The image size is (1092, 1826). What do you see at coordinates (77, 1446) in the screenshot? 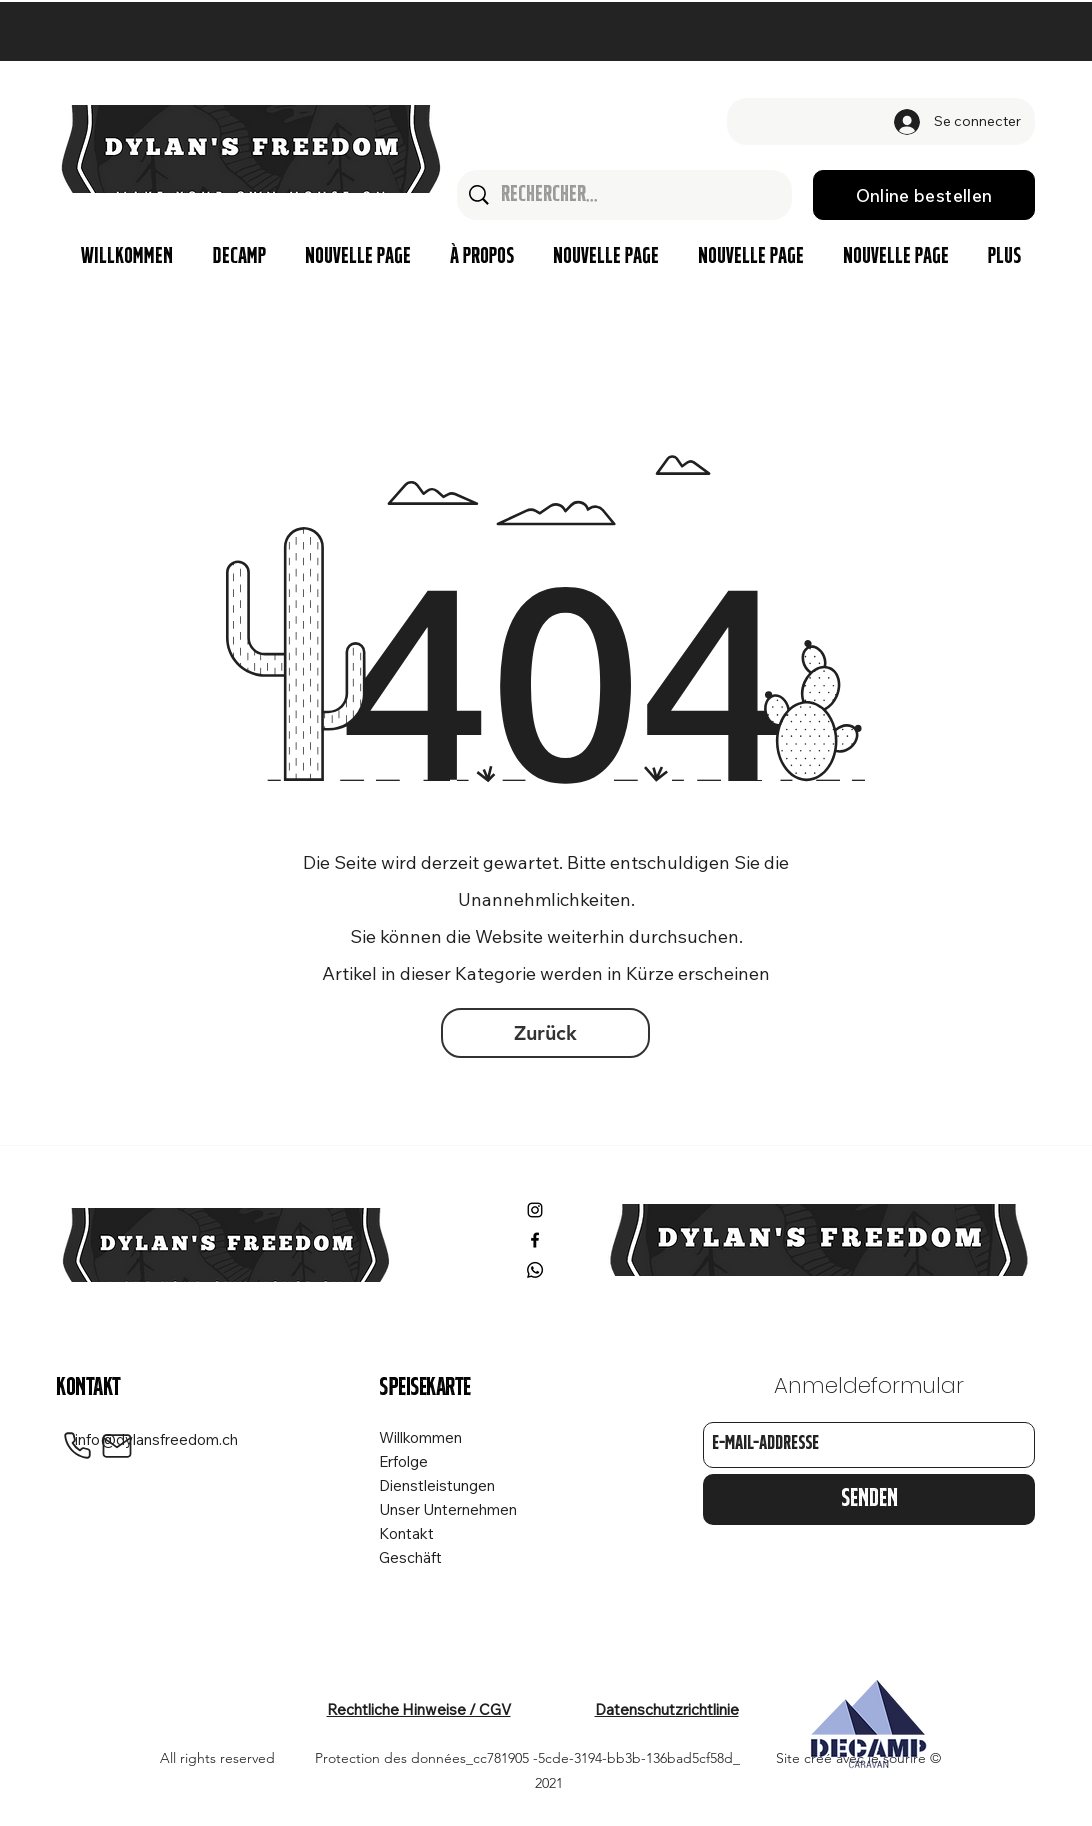
I see `[Phone]` at bounding box center [77, 1446].